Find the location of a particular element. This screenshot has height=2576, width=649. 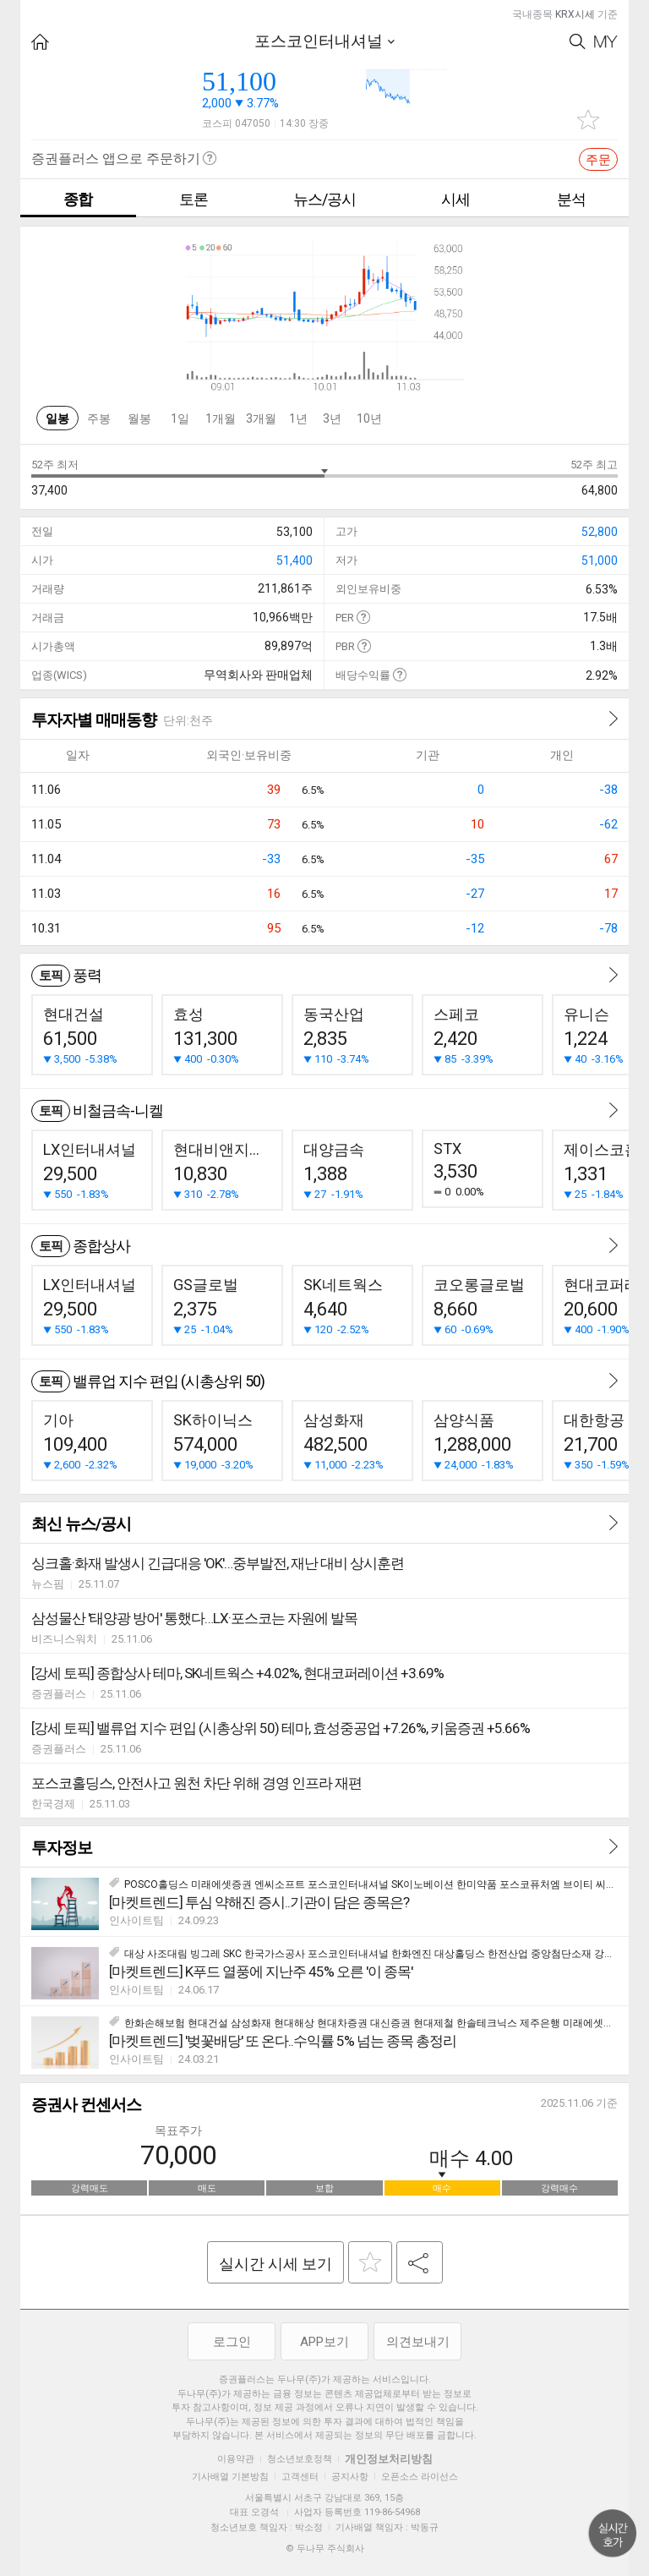

공지사항 is located at coordinates (349, 2476).